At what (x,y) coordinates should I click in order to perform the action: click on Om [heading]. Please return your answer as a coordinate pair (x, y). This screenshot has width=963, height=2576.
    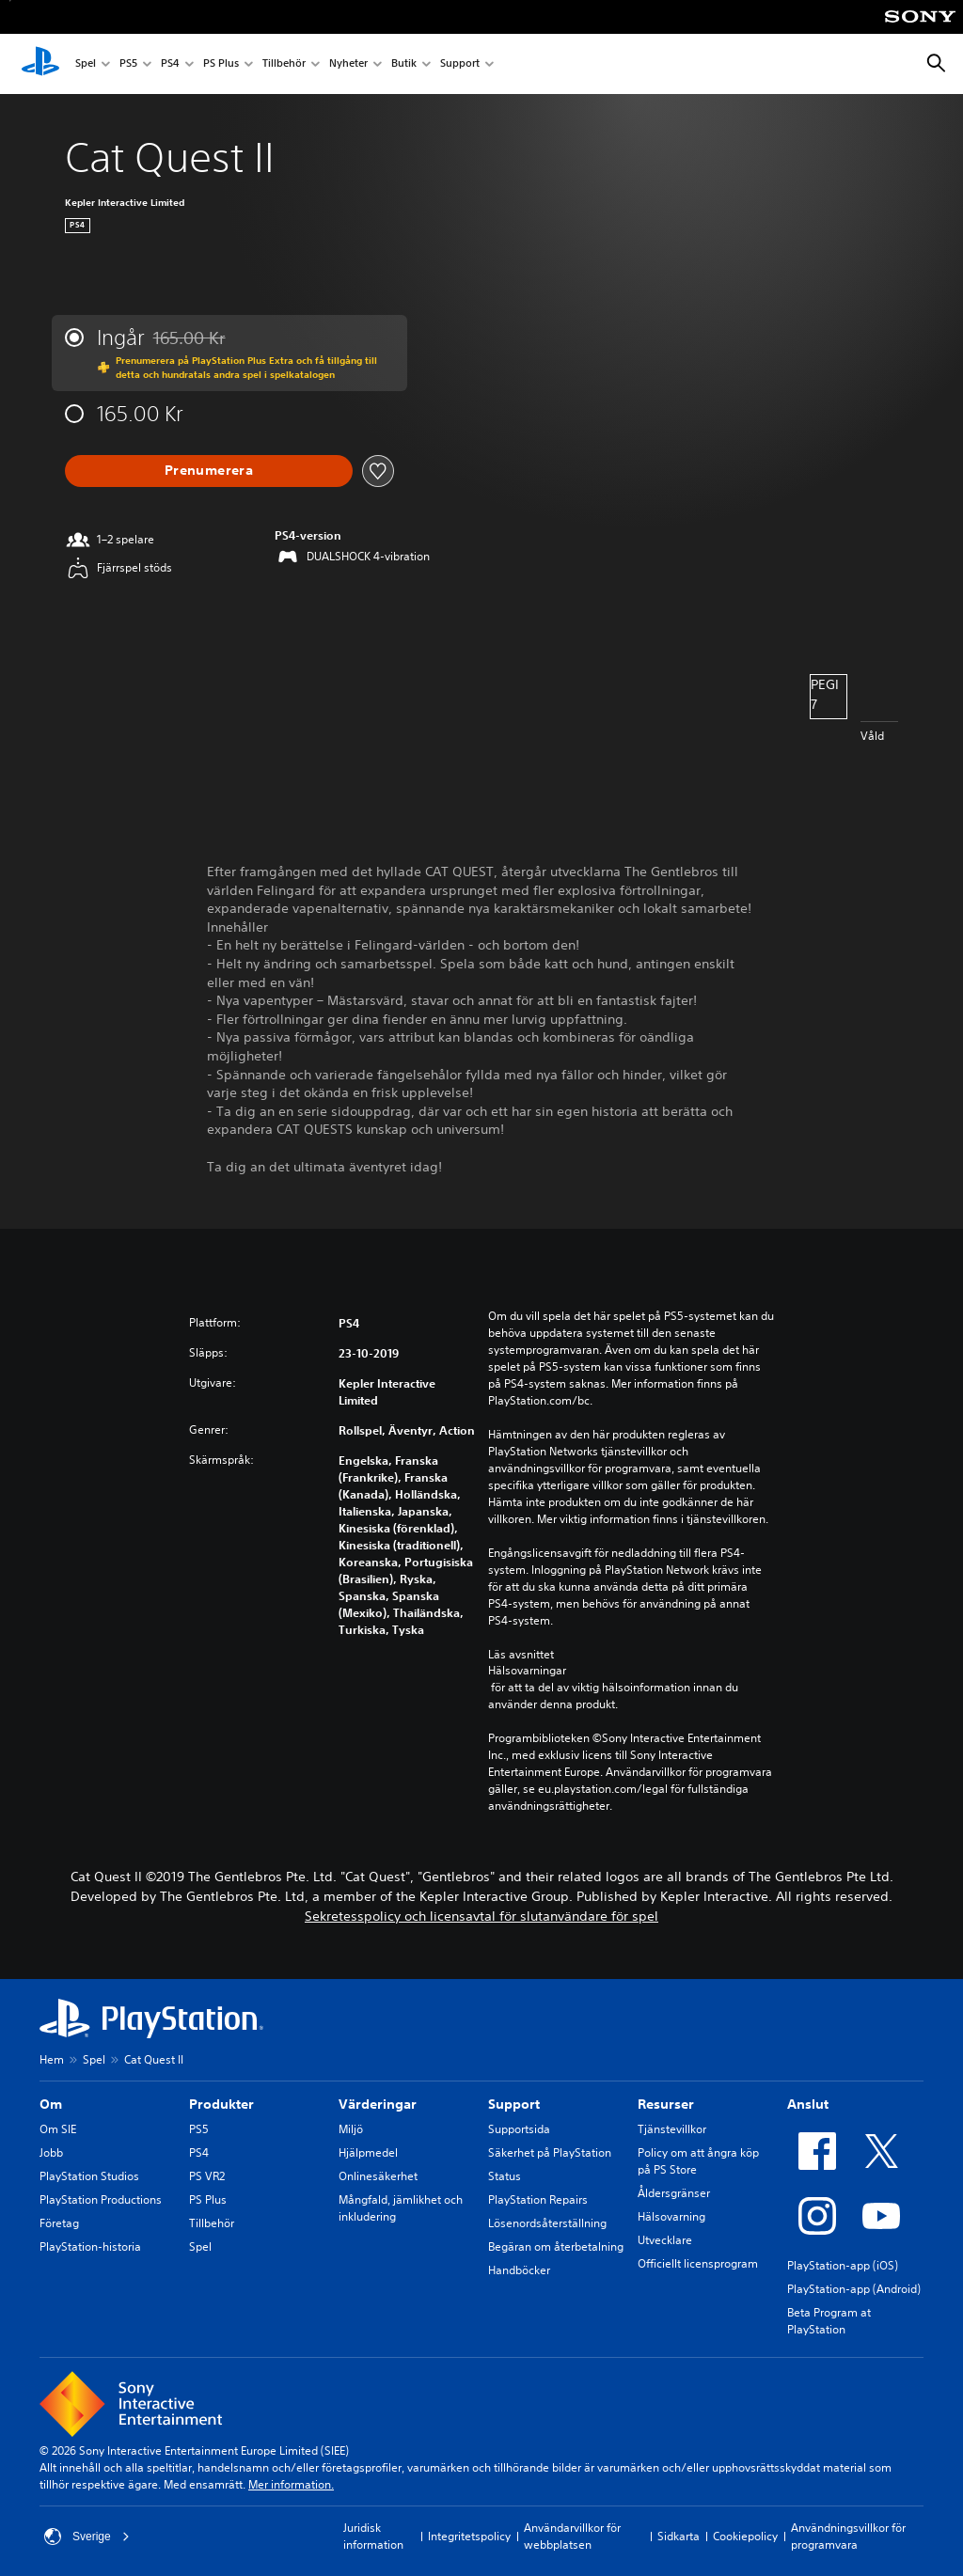
    Looking at the image, I should click on (50, 2104).